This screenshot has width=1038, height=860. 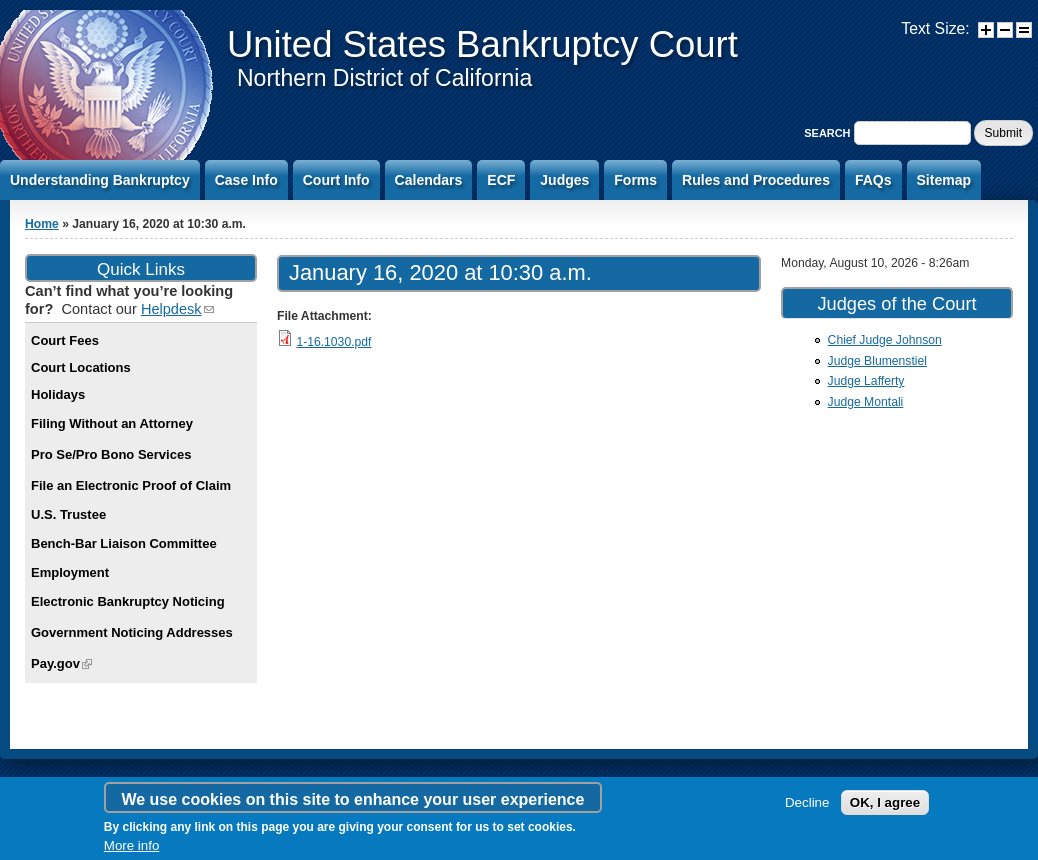 I want to click on Chief Judge Johnson, so click(x=885, y=340).